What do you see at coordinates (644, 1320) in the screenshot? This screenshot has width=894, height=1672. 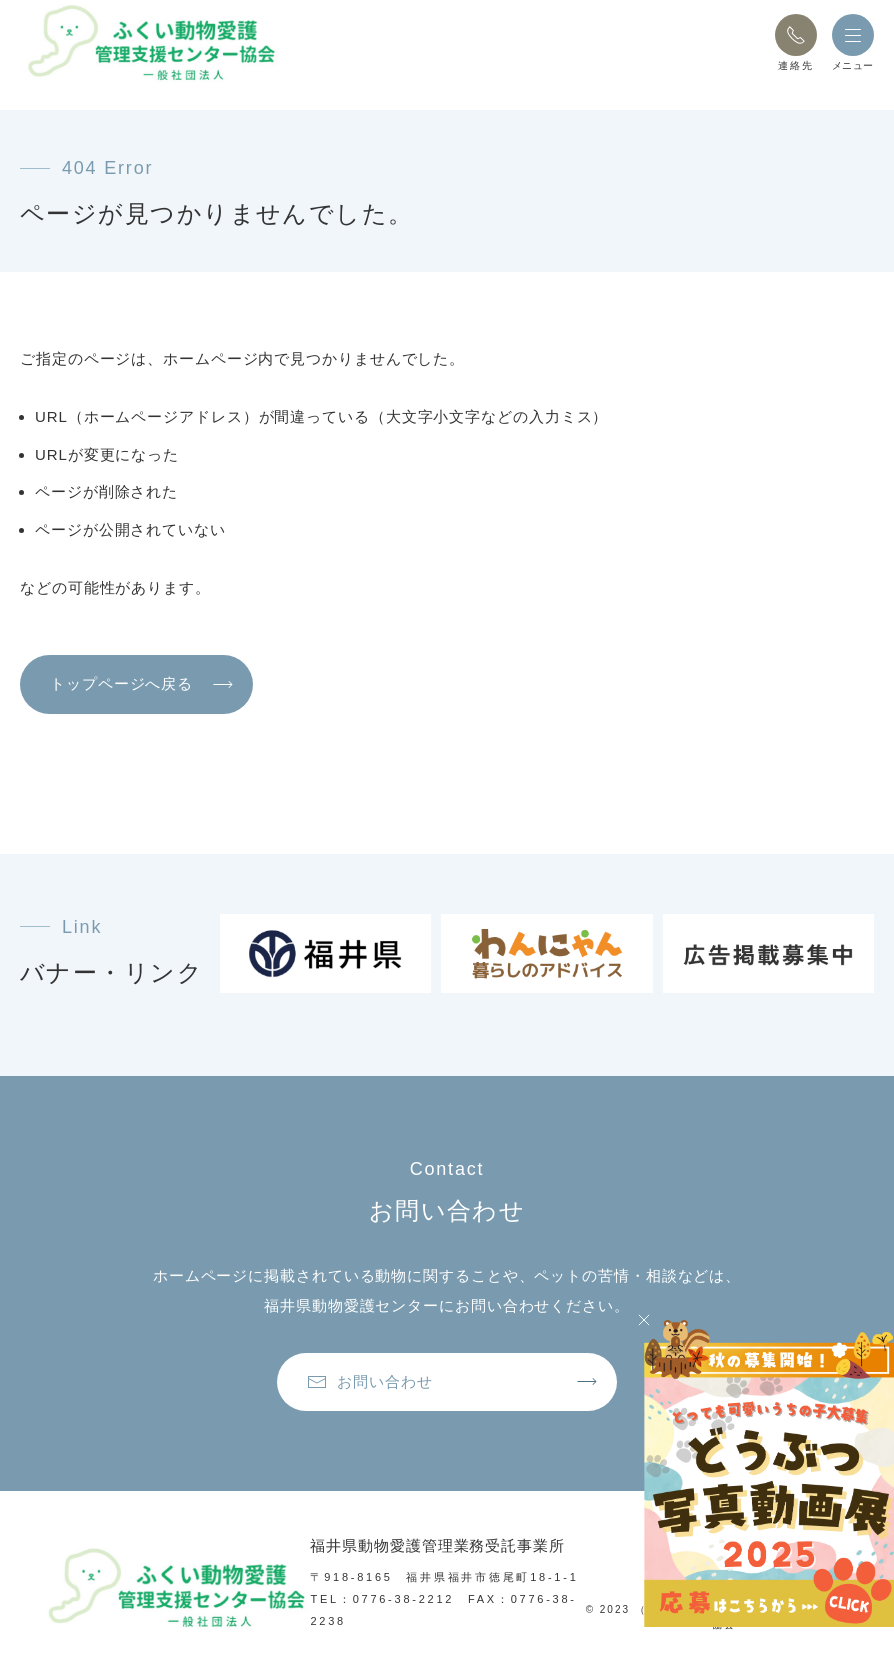 I see `[Close]` at bounding box center [644, 1320].